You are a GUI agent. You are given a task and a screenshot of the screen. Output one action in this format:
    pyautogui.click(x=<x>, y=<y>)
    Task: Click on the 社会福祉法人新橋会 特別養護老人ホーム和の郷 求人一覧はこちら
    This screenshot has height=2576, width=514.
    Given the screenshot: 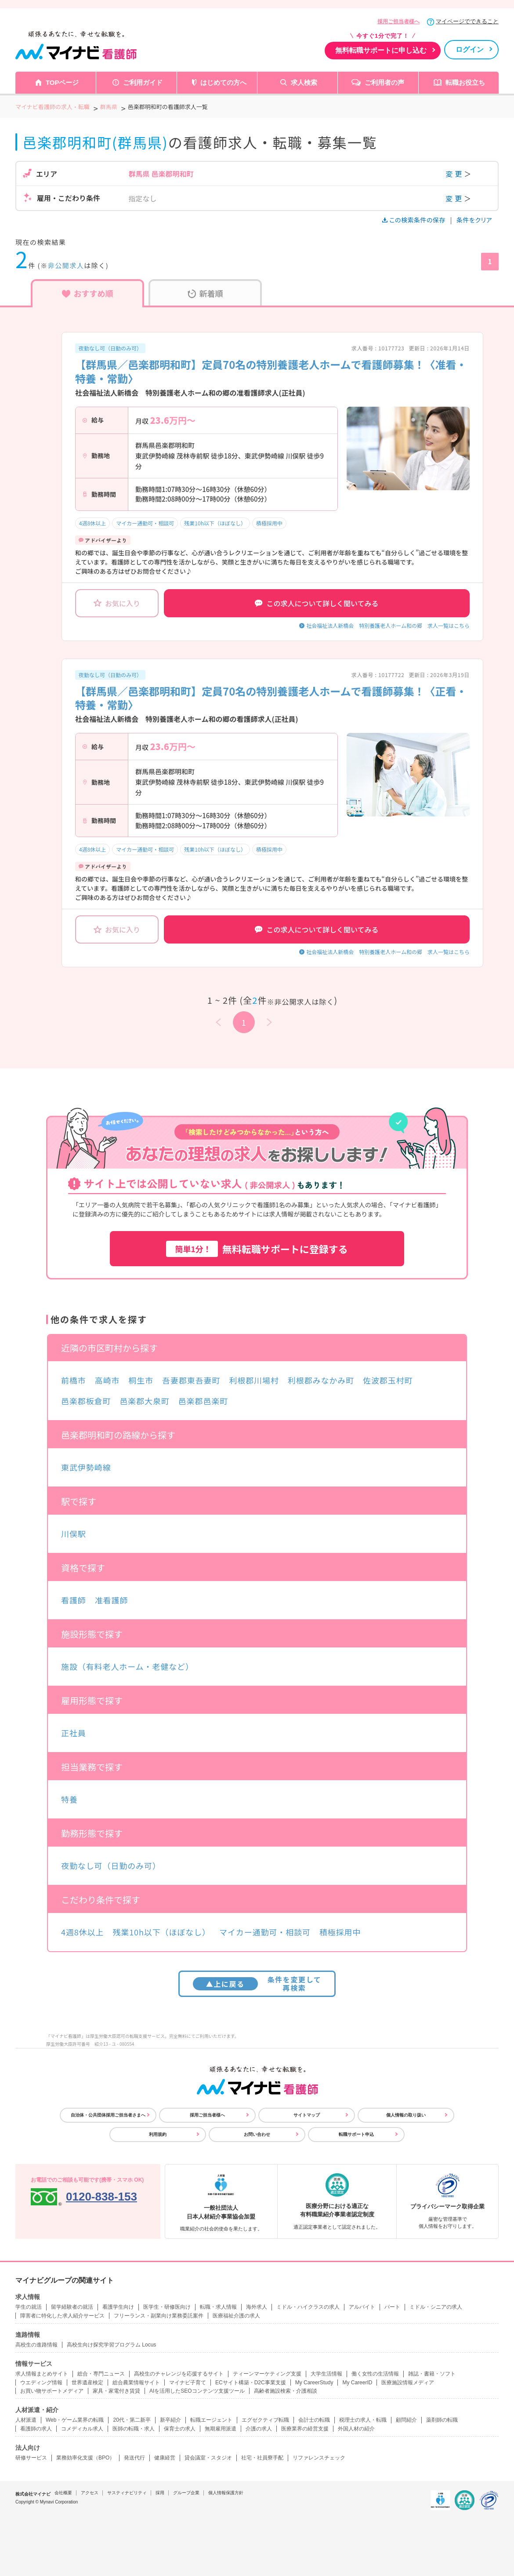 What is the action you would take?
    pyautogui.click(x=388, y=625)
    